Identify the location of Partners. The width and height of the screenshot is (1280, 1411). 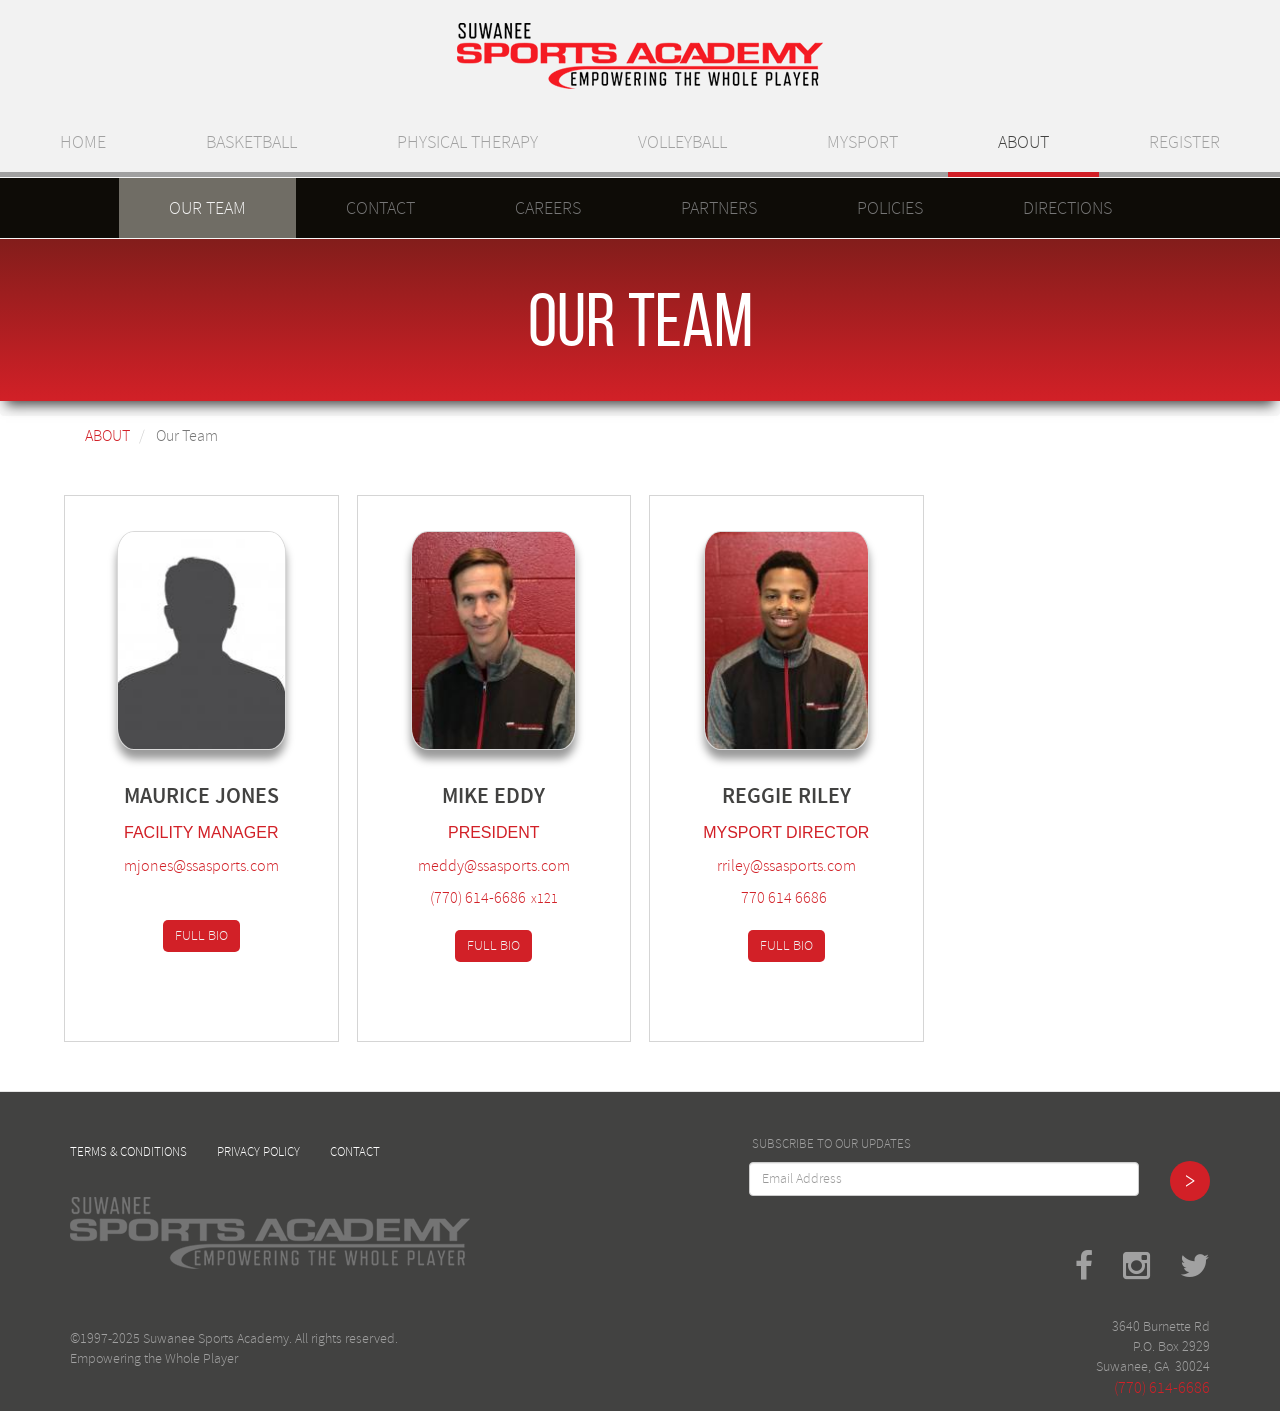
(719, 208).